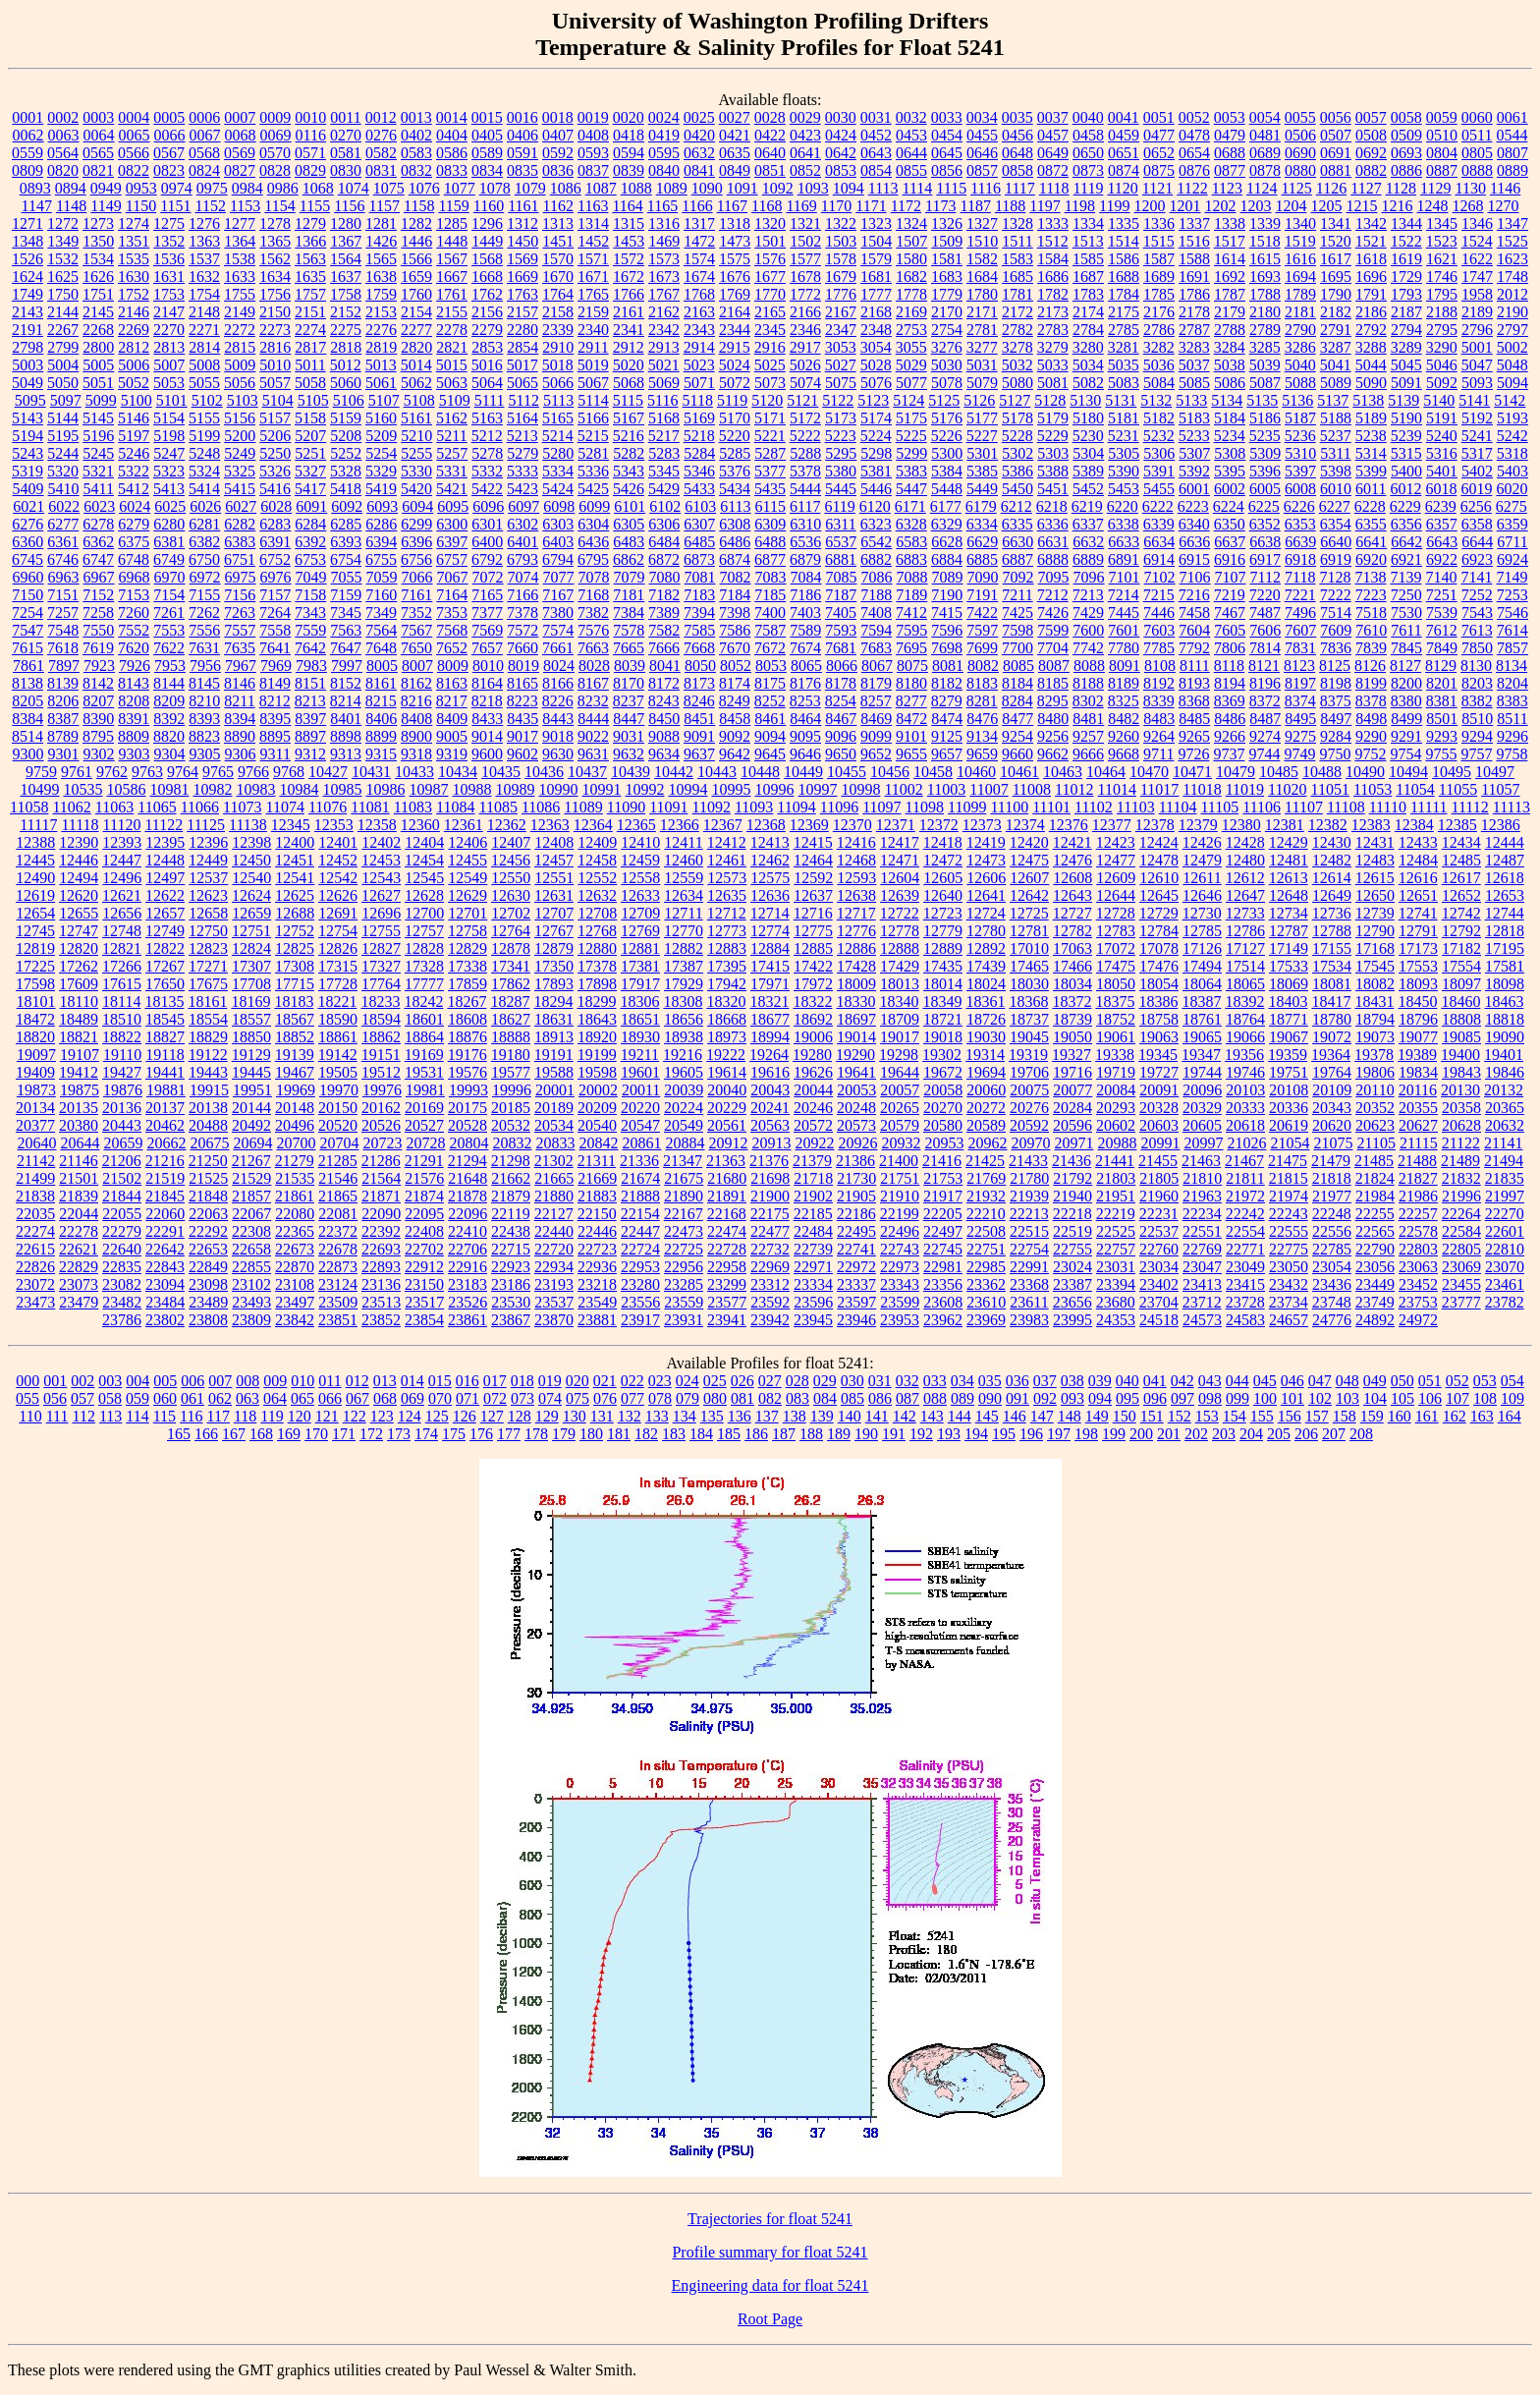 Image resolution: width=1540 pixels, height=2395 pixels. What do you see at coordinates (1418, 1107) in the screenshot?
I see `20355` at bounding box center [1418, 1107].